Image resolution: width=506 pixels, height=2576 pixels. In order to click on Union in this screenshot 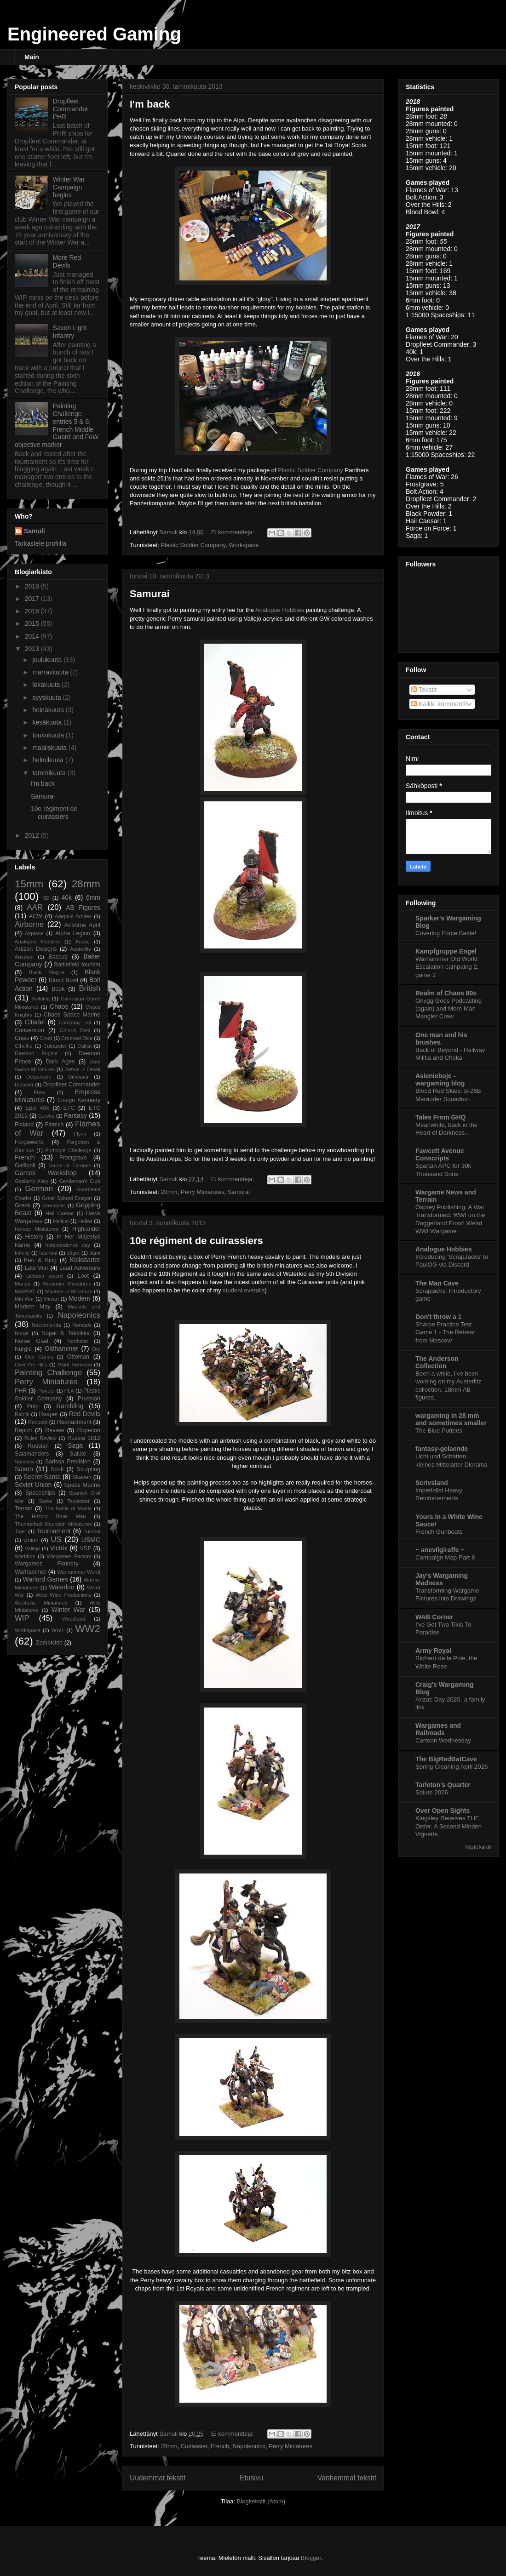, I will do `click(31, 1540)`.